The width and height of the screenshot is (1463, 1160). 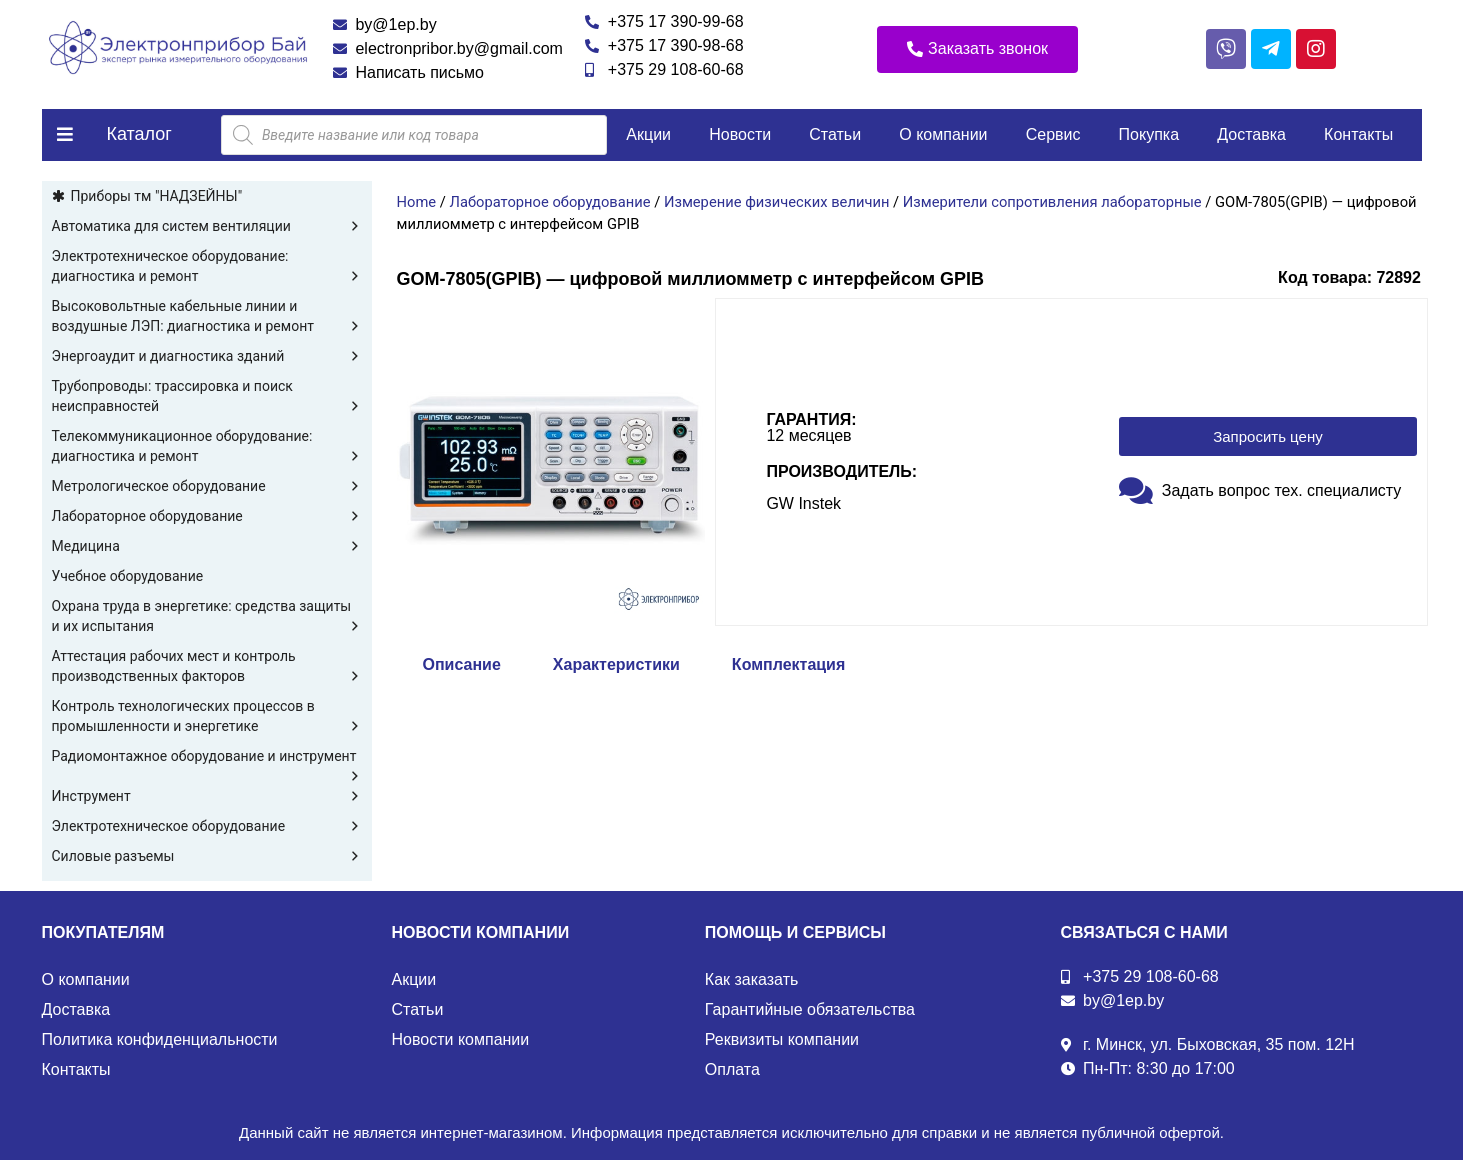 I want to click on Метрологическое оборудование, so click(x=207, y=486).